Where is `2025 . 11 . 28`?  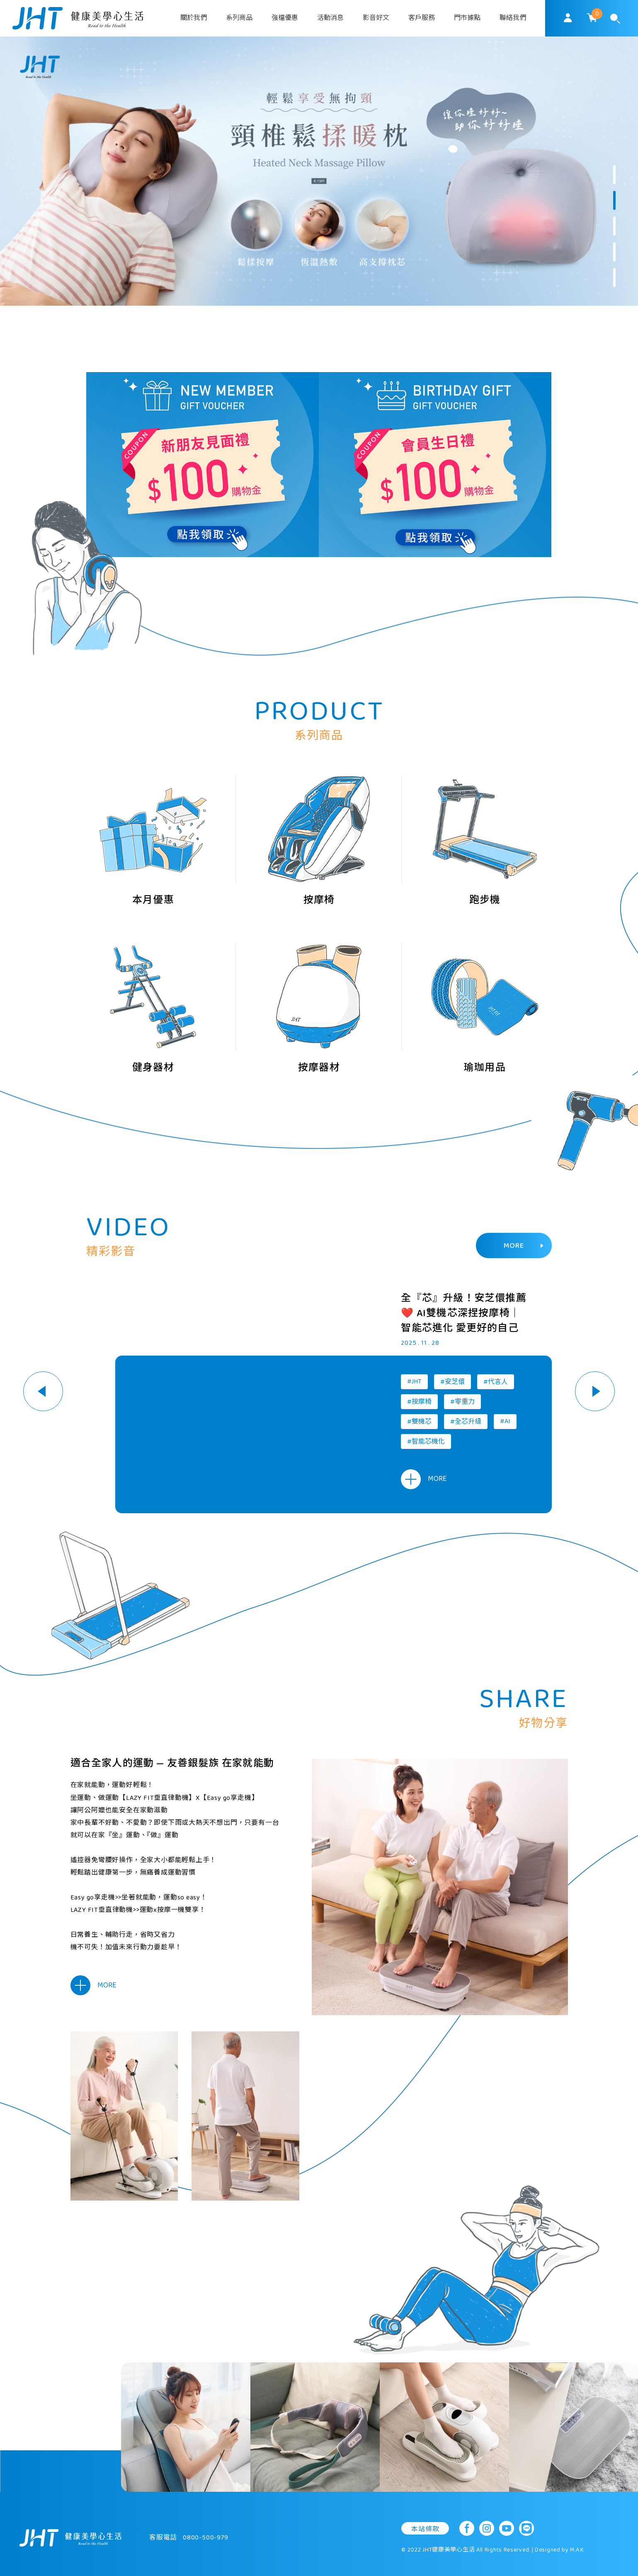 2025 . 11 . 28 is located at coordinates (420, 1343).